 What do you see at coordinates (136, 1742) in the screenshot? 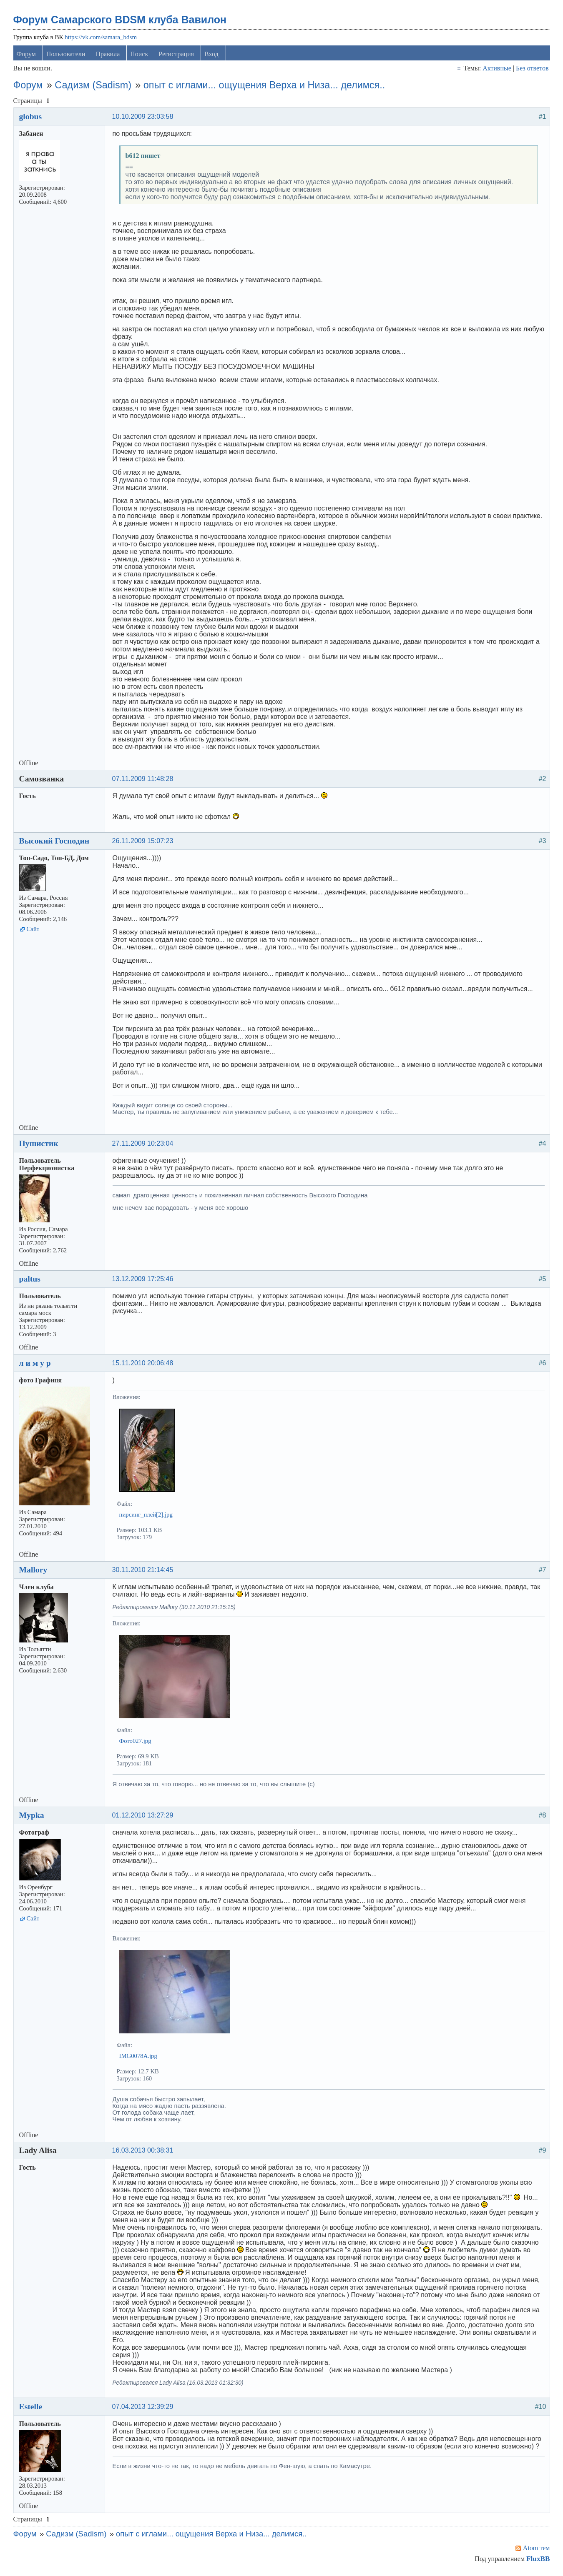
I see `Фото027.jpg` at bounding box center [136, 1742].